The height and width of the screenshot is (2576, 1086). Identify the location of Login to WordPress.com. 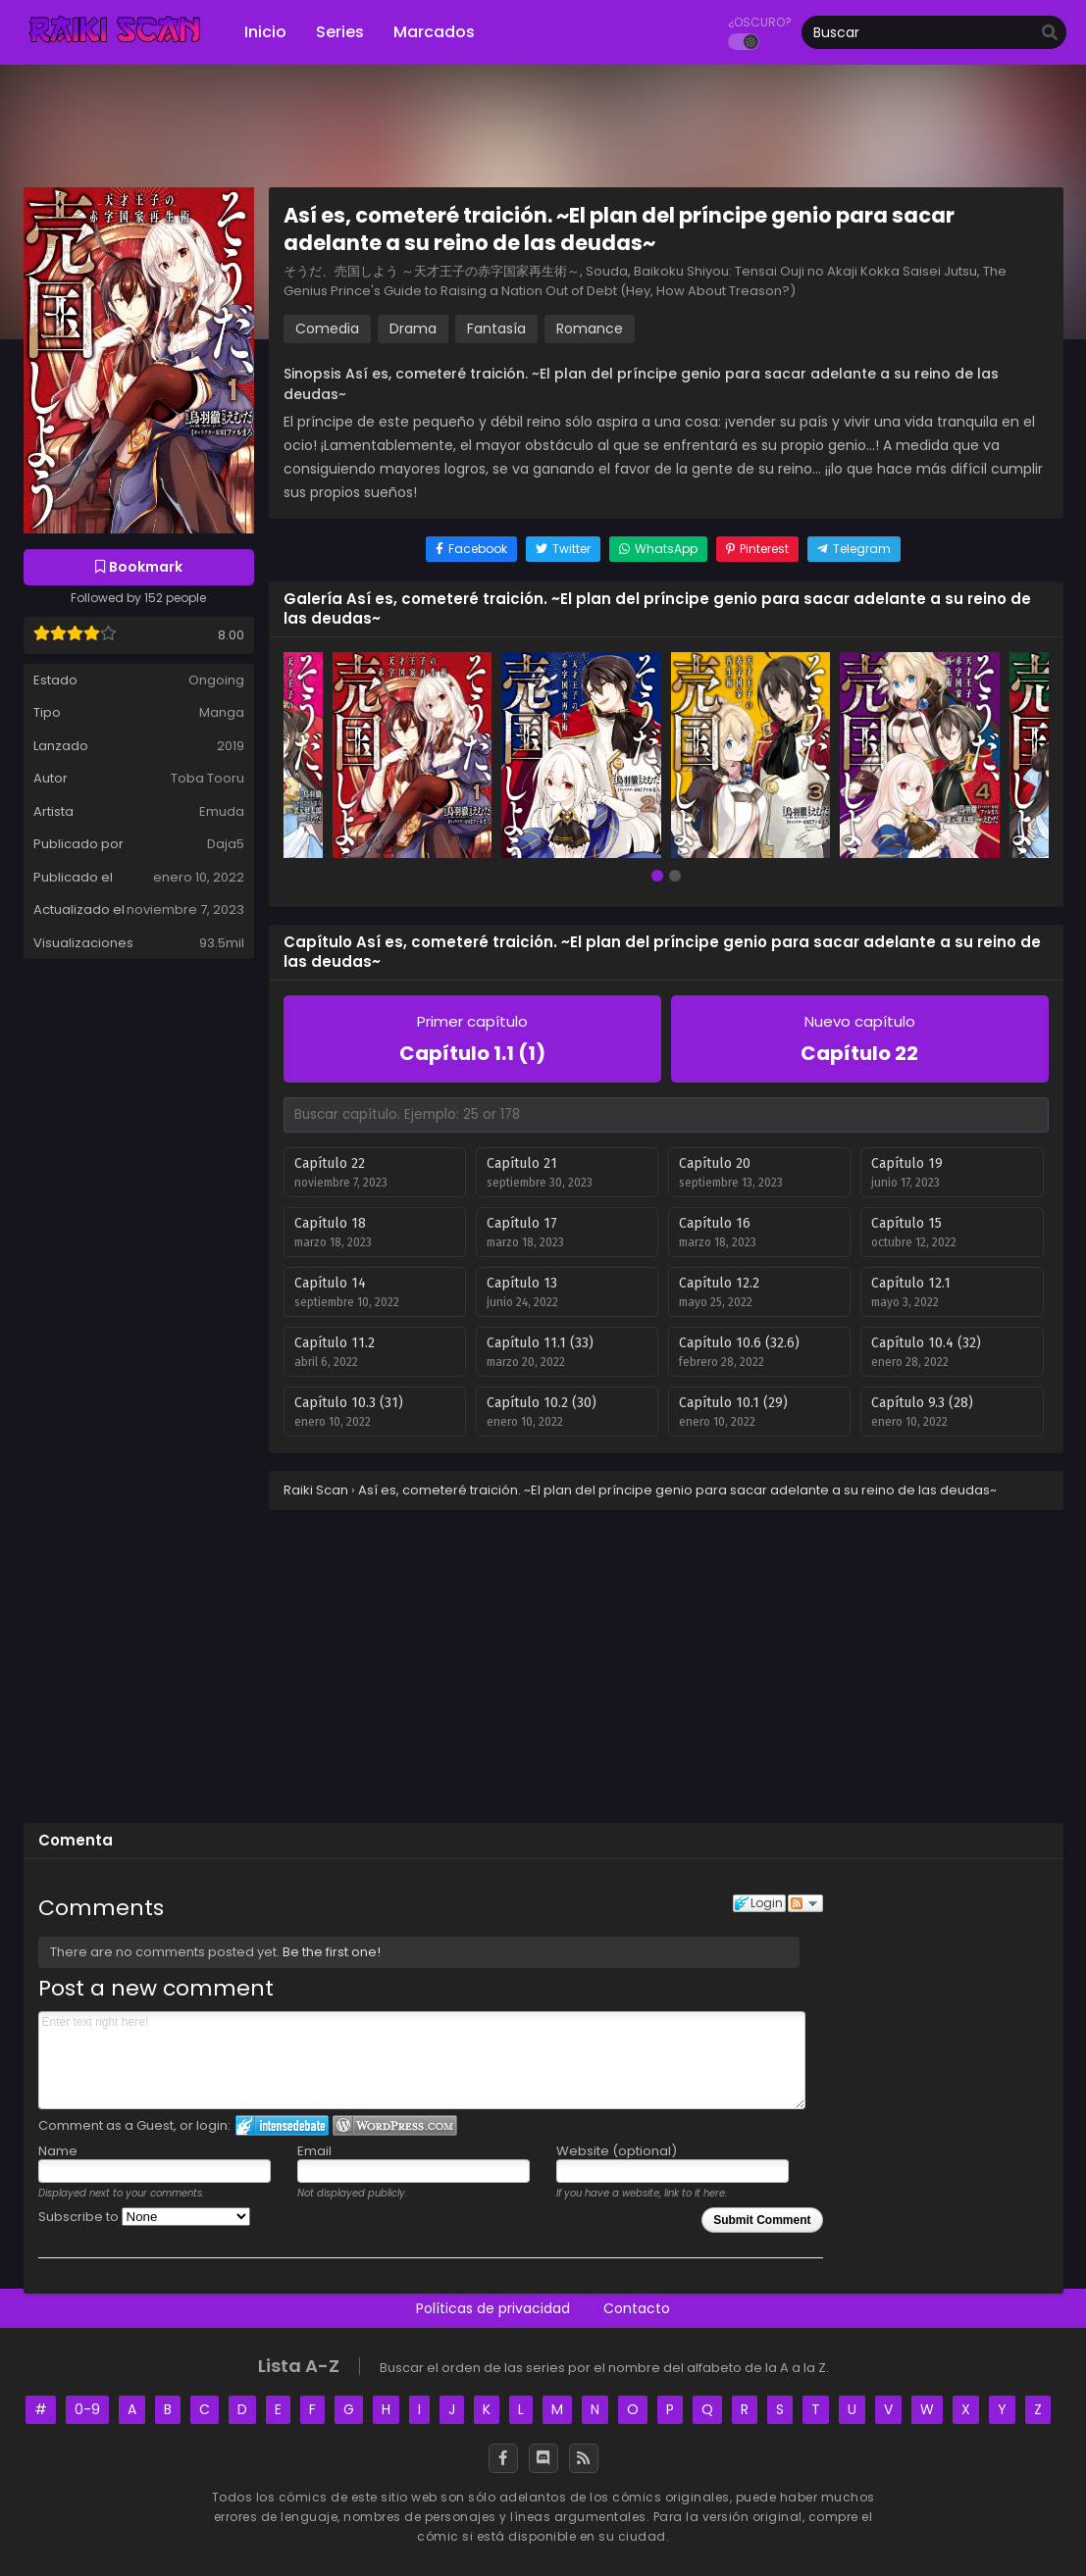
(395, 2125).